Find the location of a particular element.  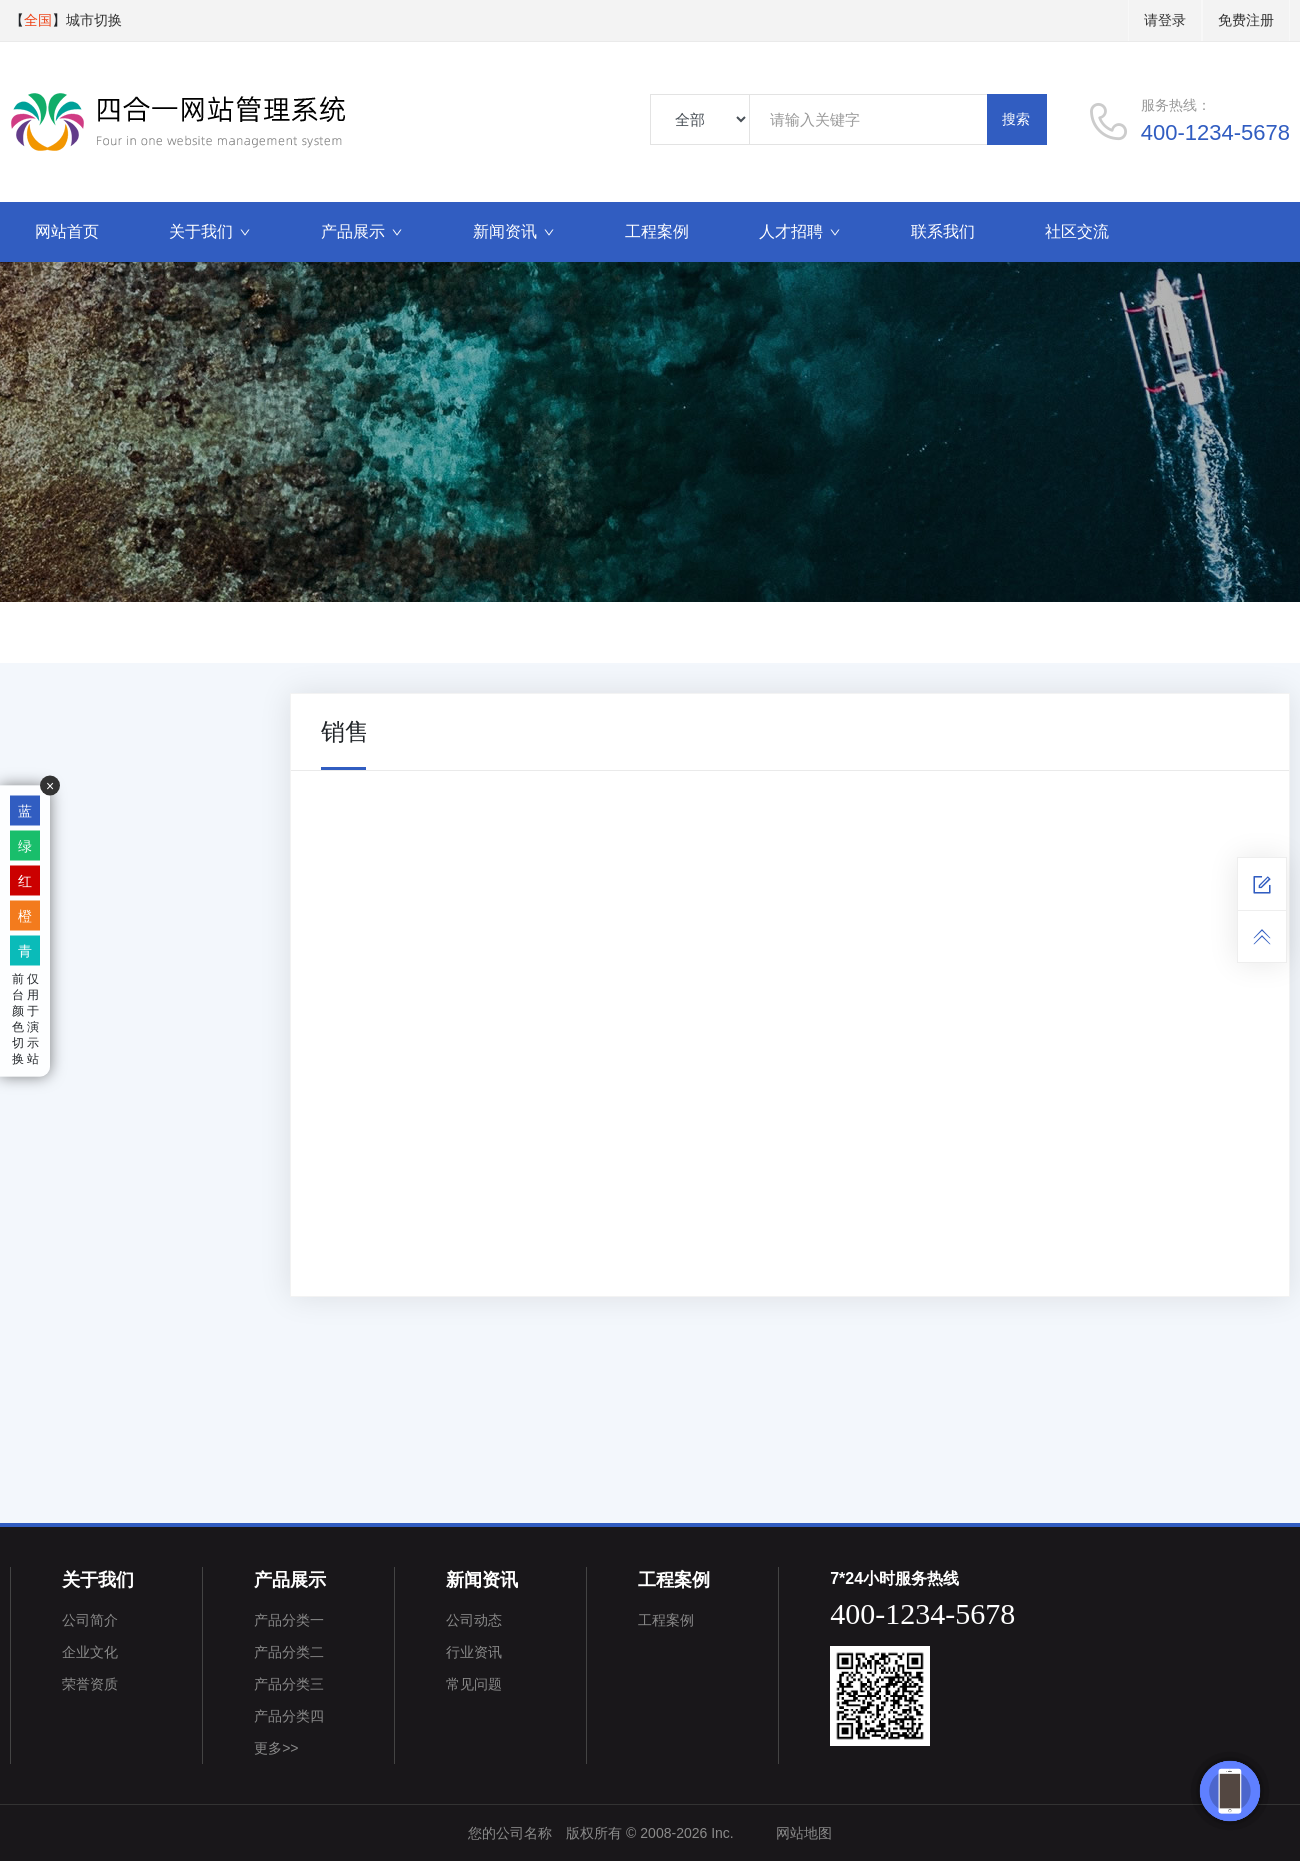

请登录 is located at coordinates (1165, 20).